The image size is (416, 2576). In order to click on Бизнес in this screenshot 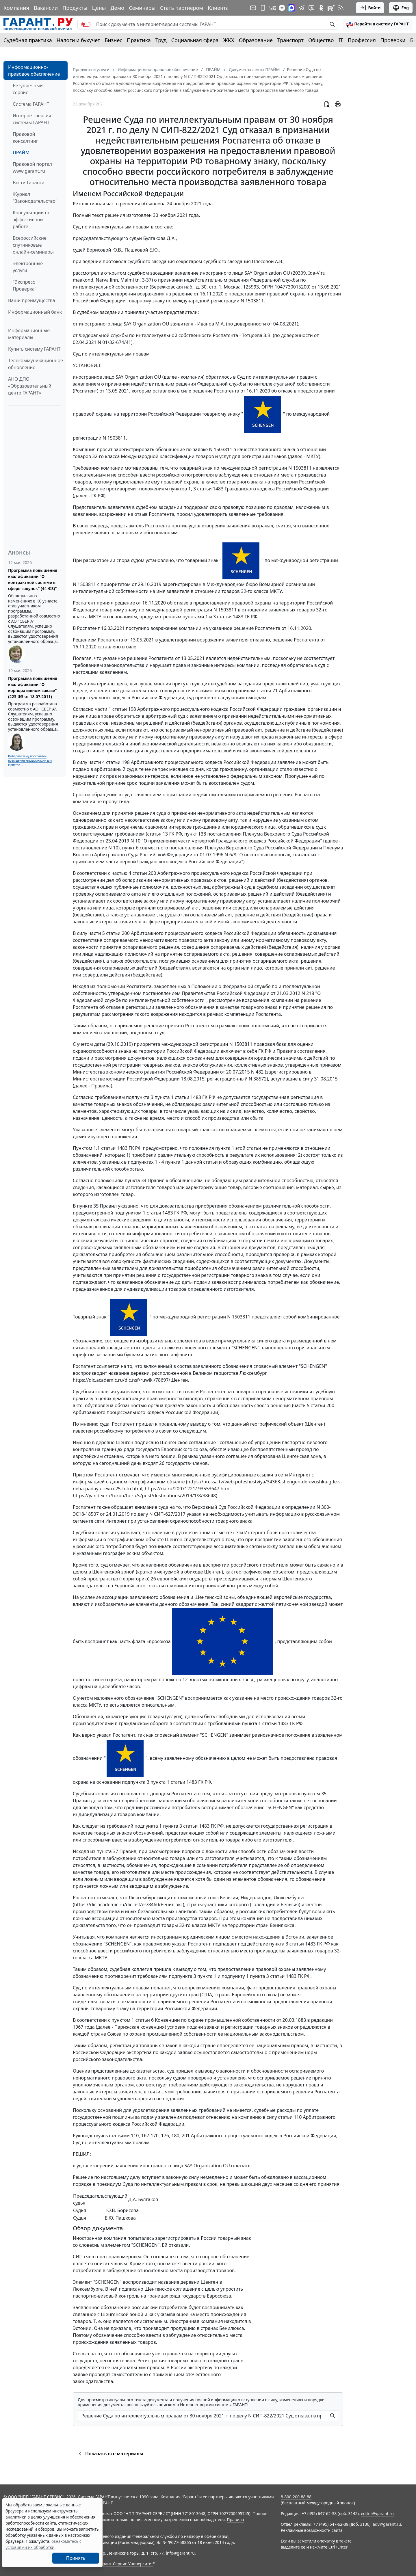, I will do `click(113, 40)`.